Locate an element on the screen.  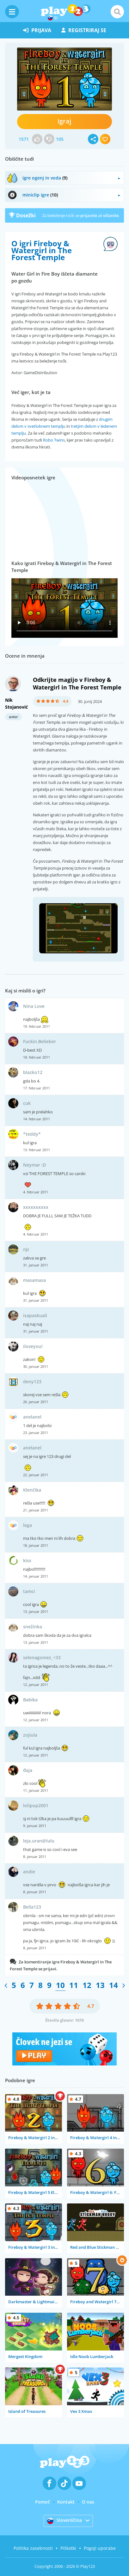
O nas is located at coordinates (88, 2502).